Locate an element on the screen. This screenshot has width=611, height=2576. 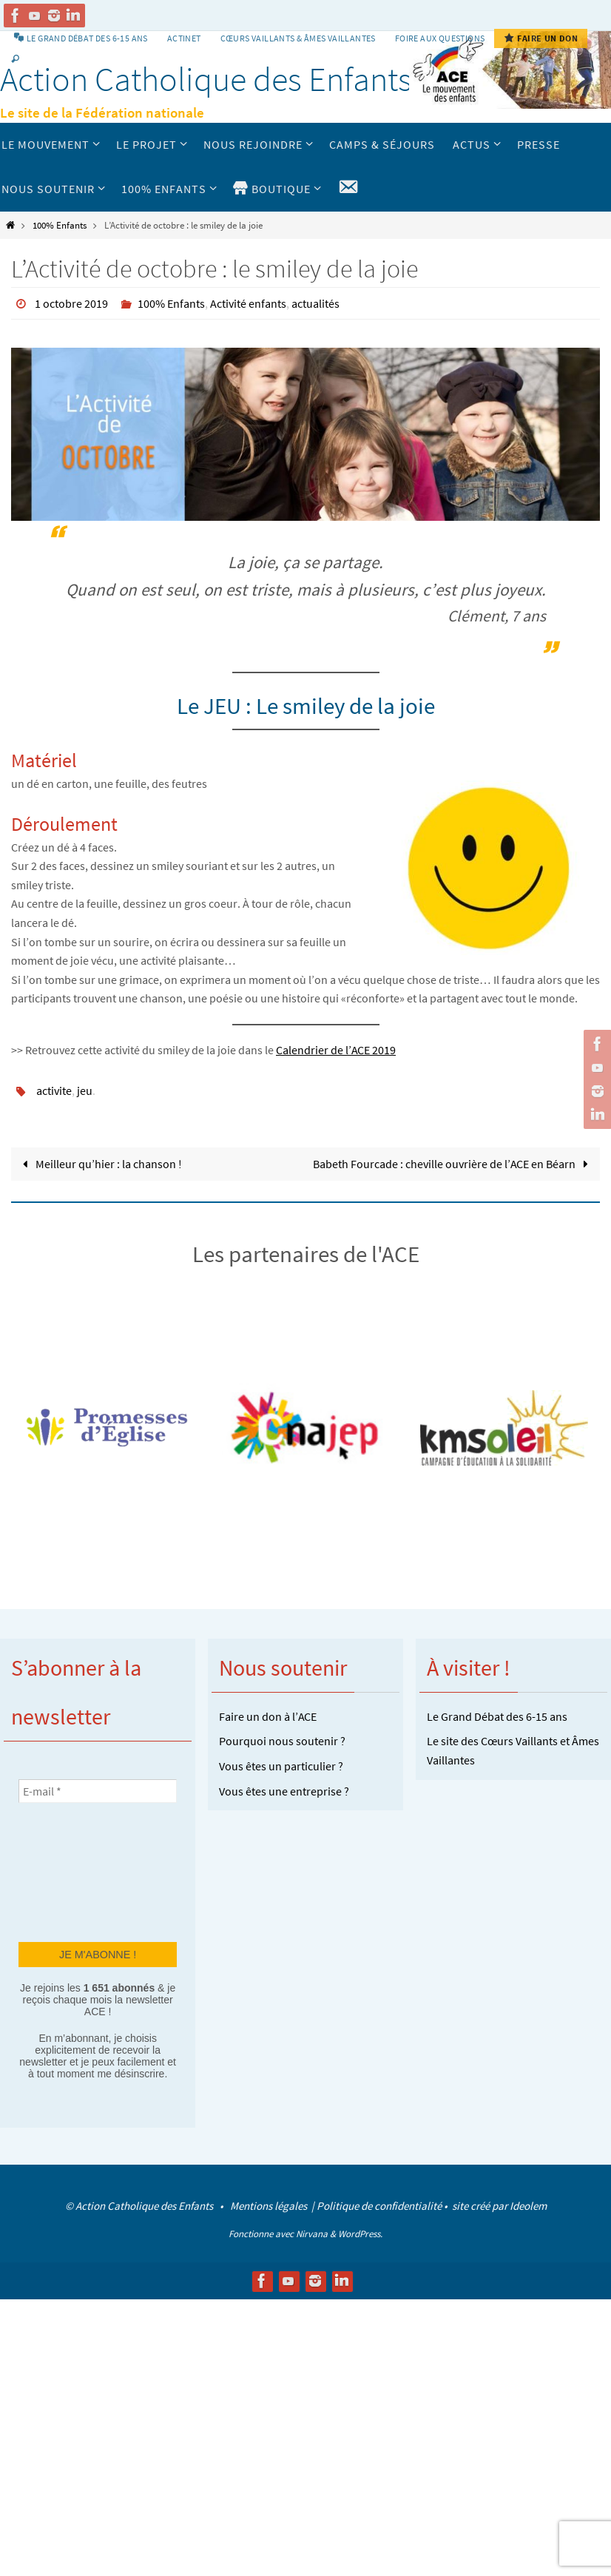
Faire un don à l’ACE is located at coordinates (268, 1716).